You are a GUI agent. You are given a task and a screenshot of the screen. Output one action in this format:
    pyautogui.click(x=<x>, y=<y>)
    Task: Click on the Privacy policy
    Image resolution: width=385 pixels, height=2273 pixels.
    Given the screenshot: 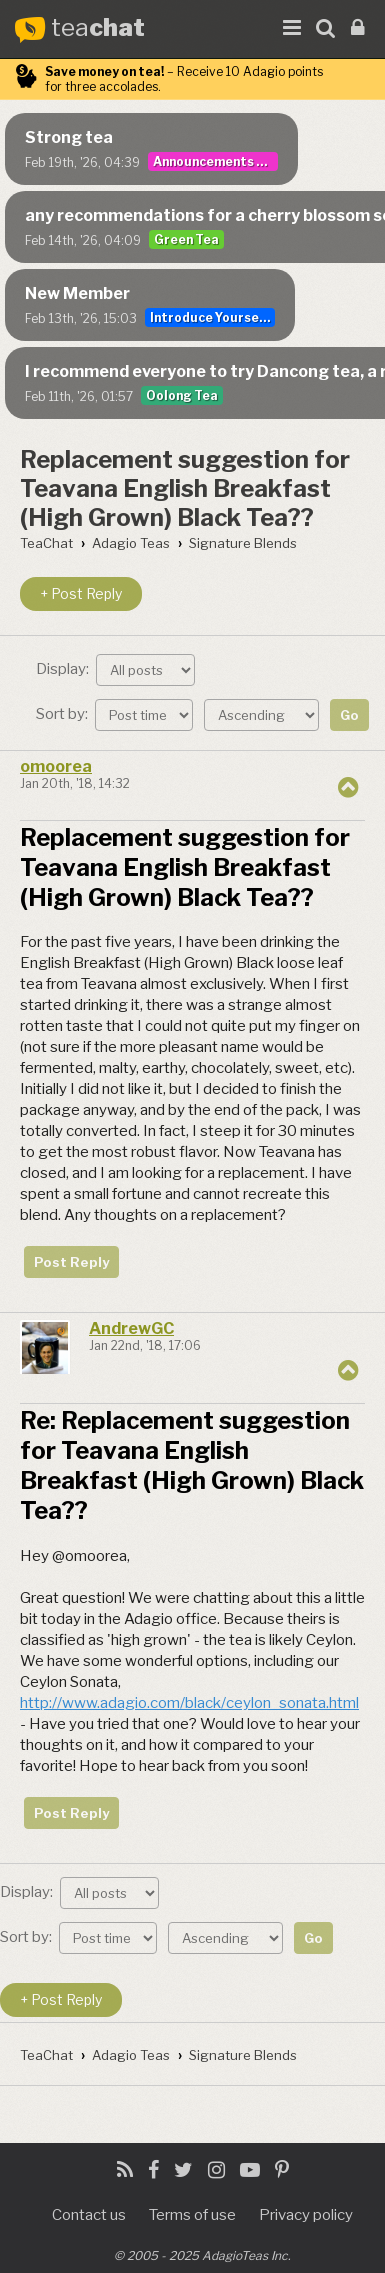 What is the action you would take?
    pyautogui.click(x=306, y=2215)
    